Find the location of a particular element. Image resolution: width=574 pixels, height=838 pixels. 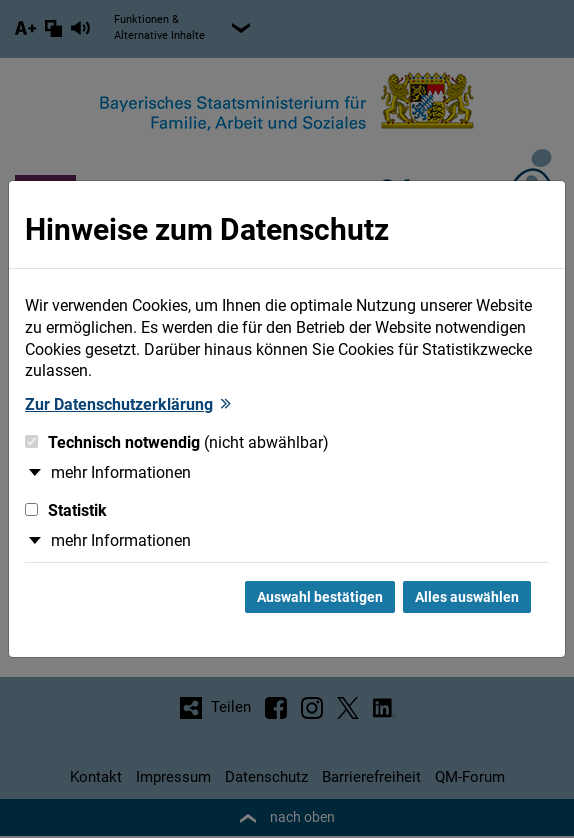

Statistik is located at coordinates (66, 510).